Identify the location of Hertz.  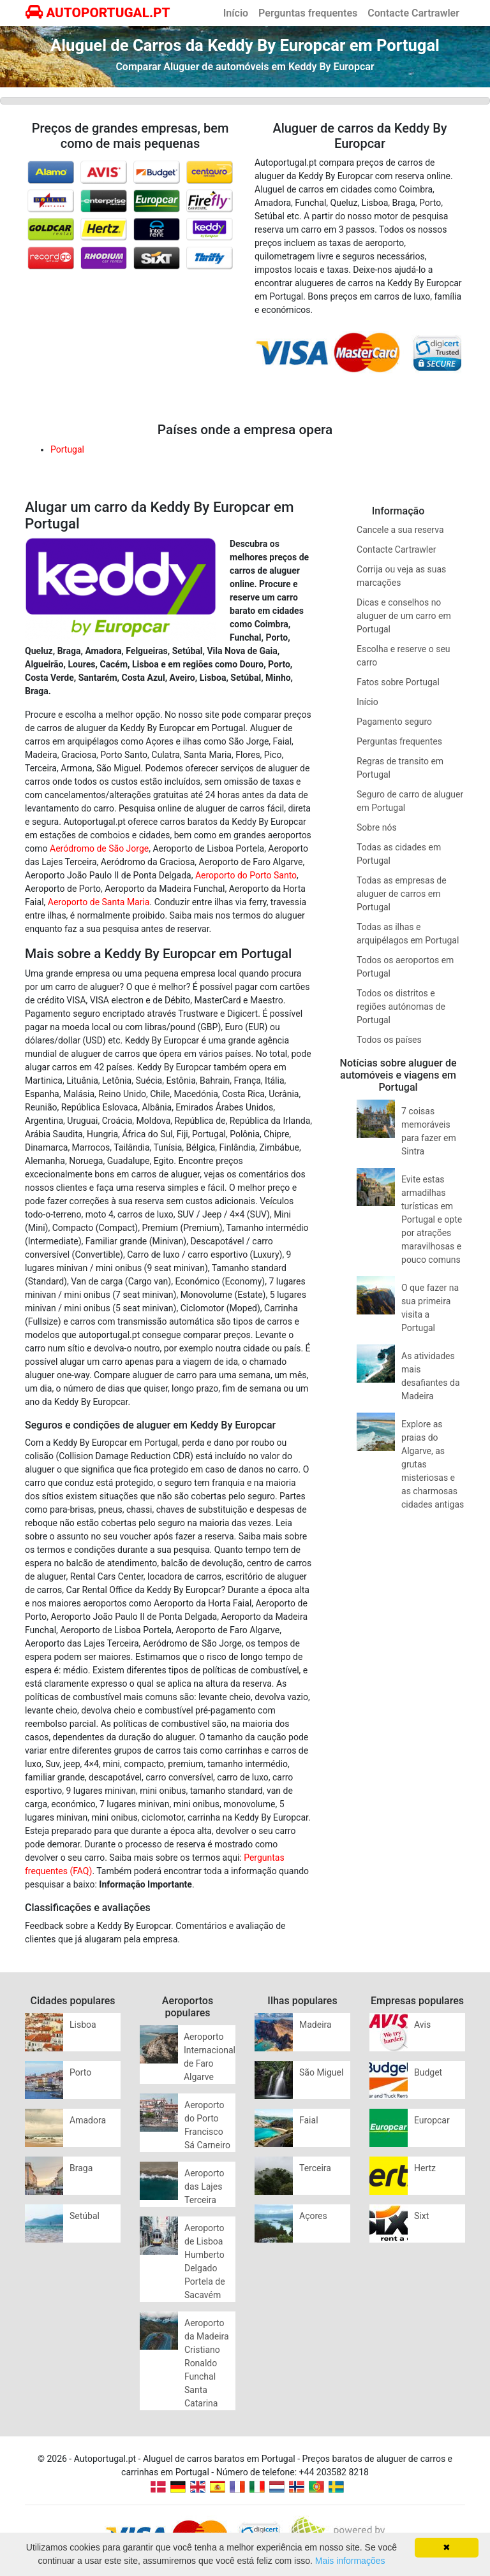
(425, 2168).